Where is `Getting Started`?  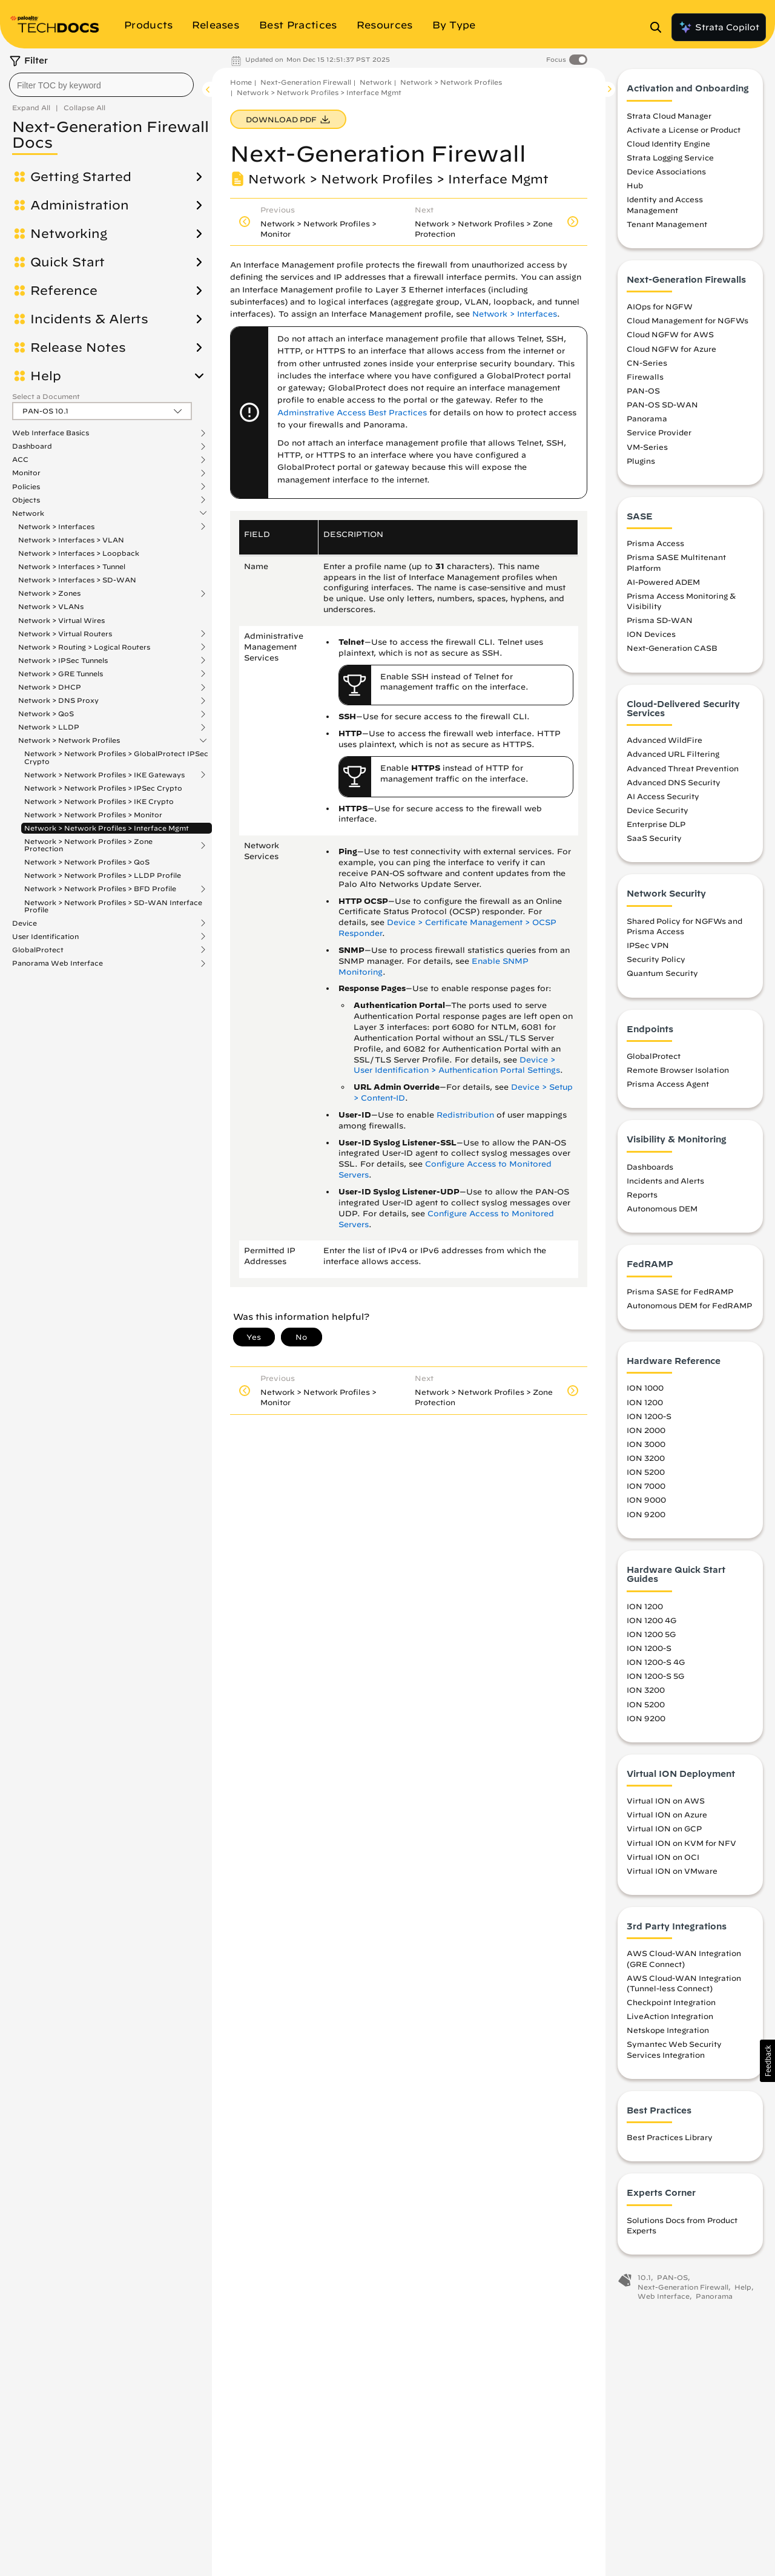 Getting Started is located at coordinates (80, 176).